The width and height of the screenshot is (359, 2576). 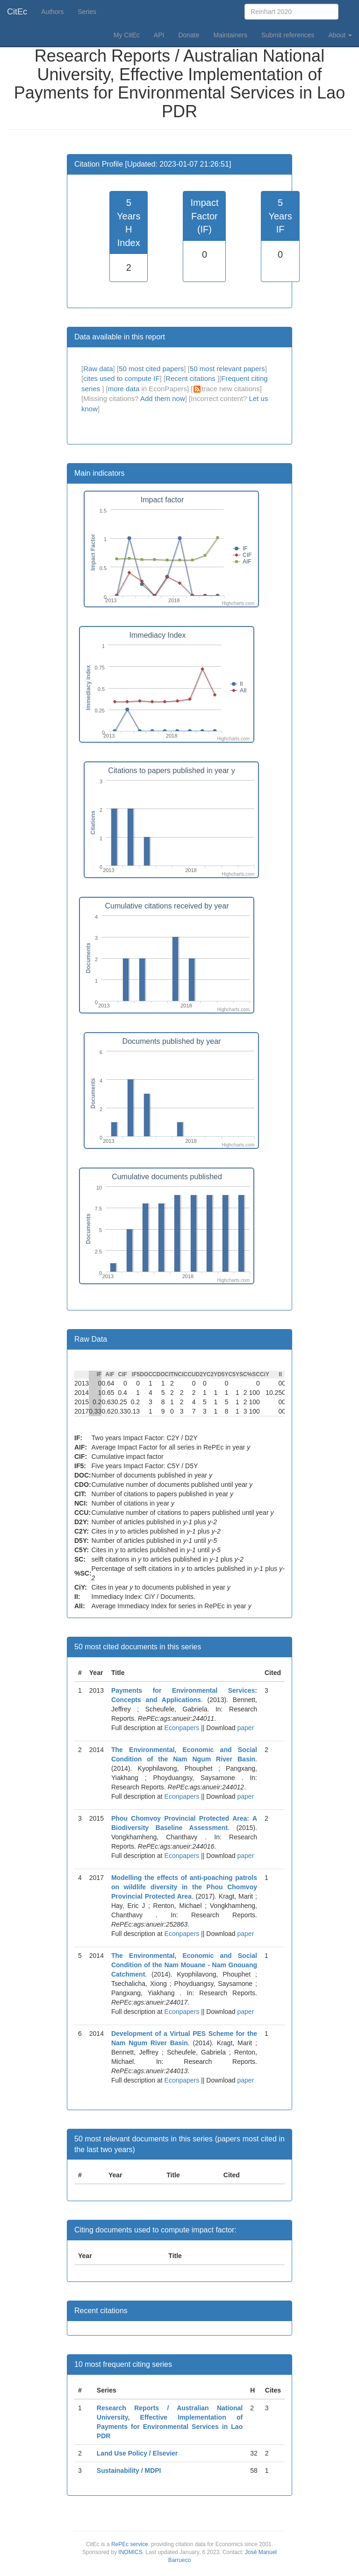 What do you see at coordinates (130, 2552) in the screenshot?
I see `INOMICS` at bounding box center [130, 2552].